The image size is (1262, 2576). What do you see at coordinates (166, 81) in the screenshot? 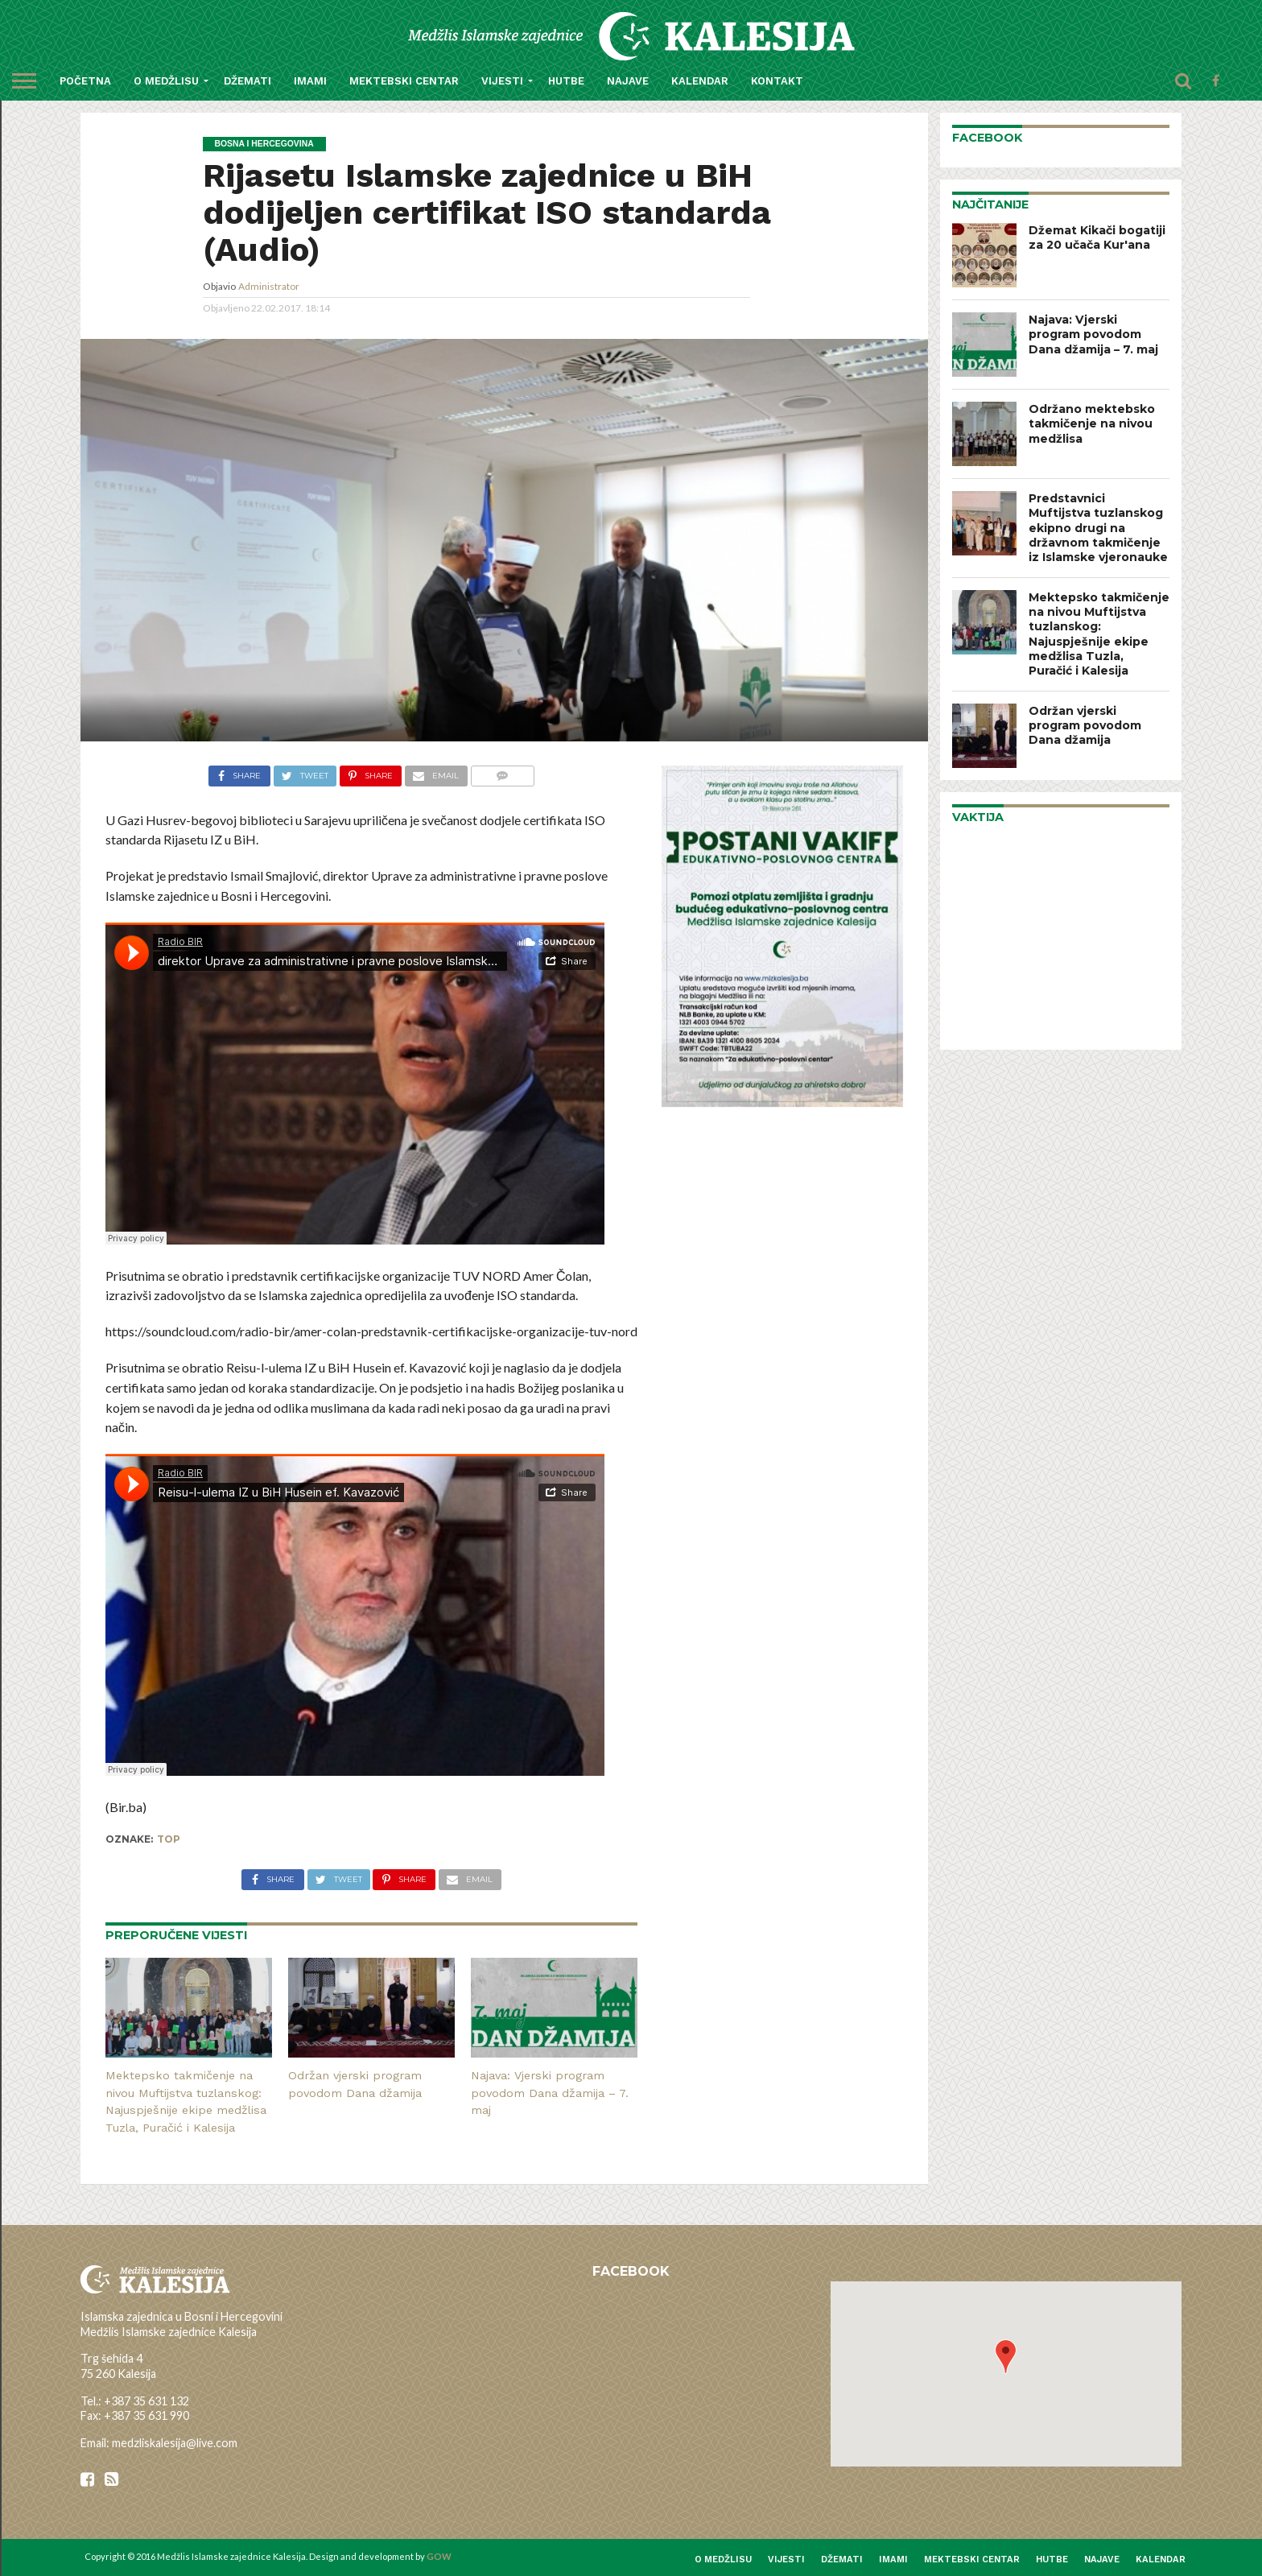
I see `O medžlisu` at bounding box center [166, 81].